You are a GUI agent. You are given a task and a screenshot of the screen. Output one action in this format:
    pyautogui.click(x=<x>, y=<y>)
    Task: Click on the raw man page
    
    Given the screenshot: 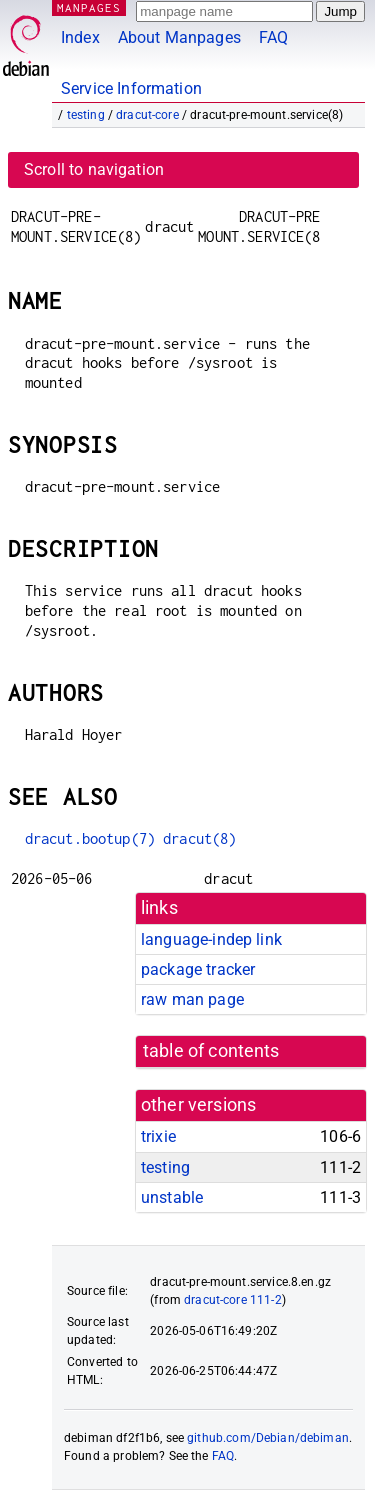 What is the action you would take?
    pyautogui.click(x=192, y=999)
    